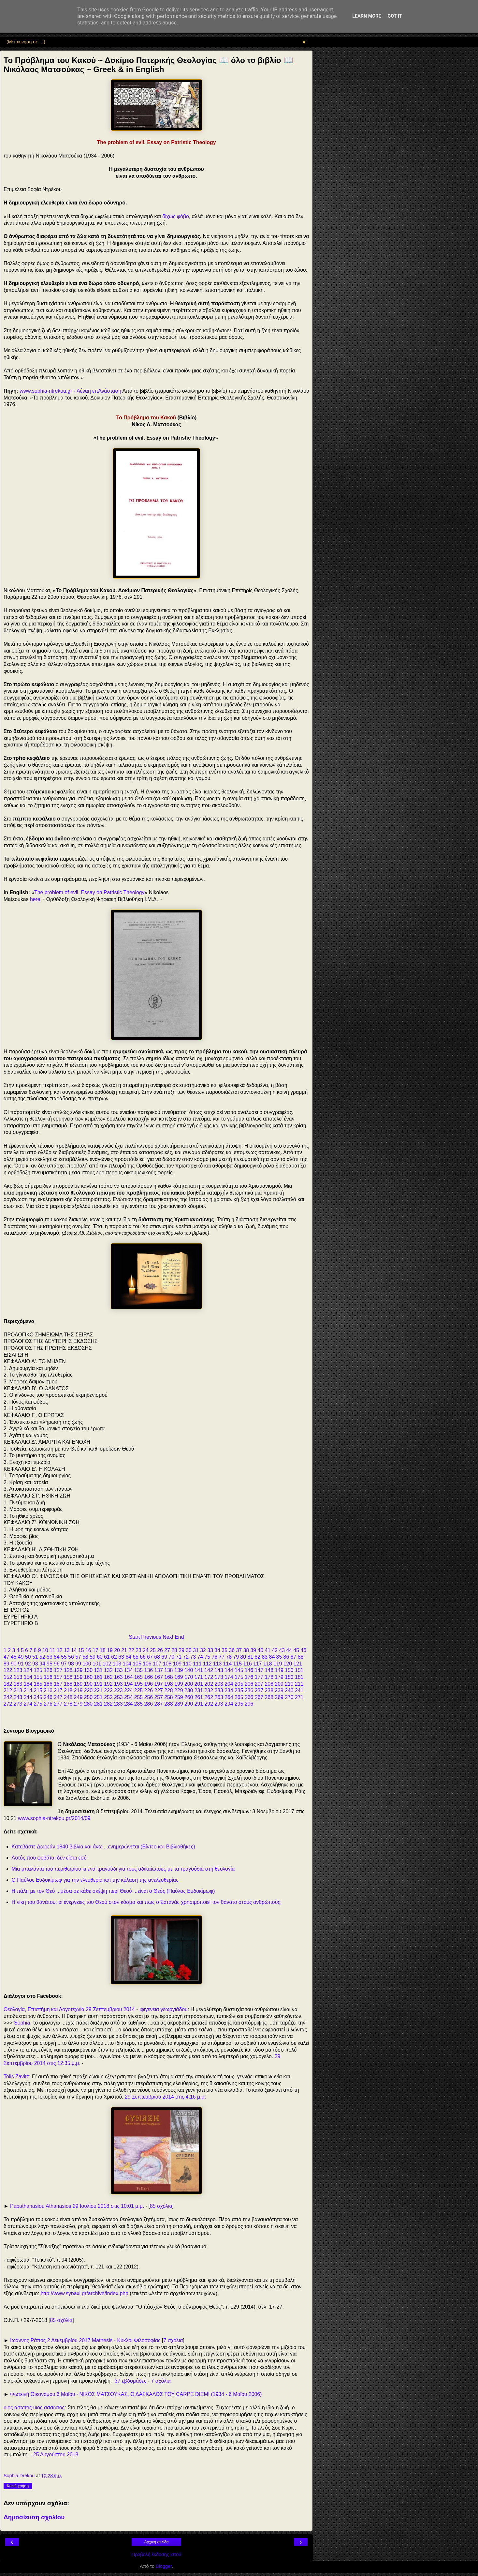  Describe the element at coordinates (217, 1650) in the screenshot. I see `34` at that location.